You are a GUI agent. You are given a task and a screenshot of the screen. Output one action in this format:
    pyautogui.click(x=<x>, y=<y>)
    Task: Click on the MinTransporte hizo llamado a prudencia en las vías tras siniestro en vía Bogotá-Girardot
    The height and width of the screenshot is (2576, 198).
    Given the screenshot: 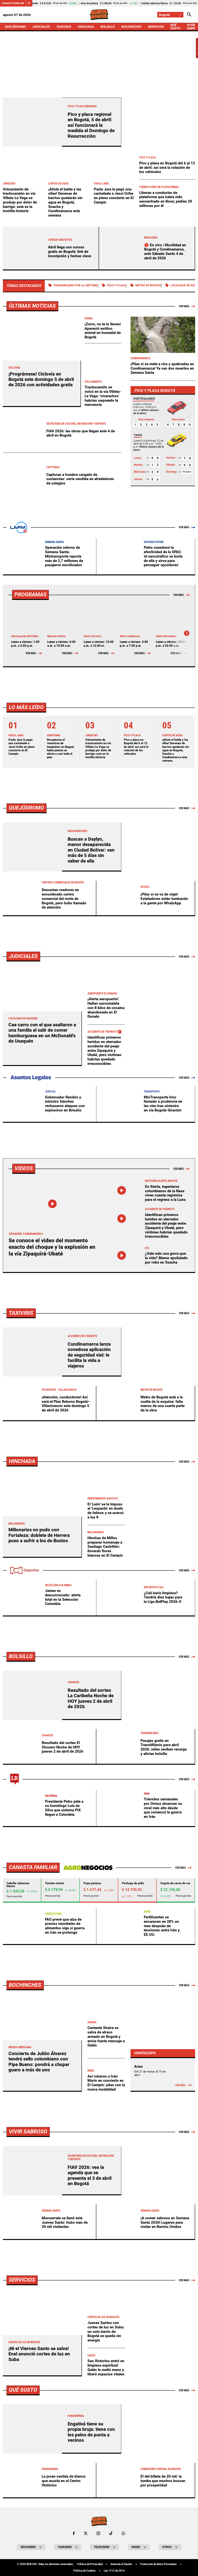 What is the action you would take?
    pyautogui.click(x=163, y=1103)
    